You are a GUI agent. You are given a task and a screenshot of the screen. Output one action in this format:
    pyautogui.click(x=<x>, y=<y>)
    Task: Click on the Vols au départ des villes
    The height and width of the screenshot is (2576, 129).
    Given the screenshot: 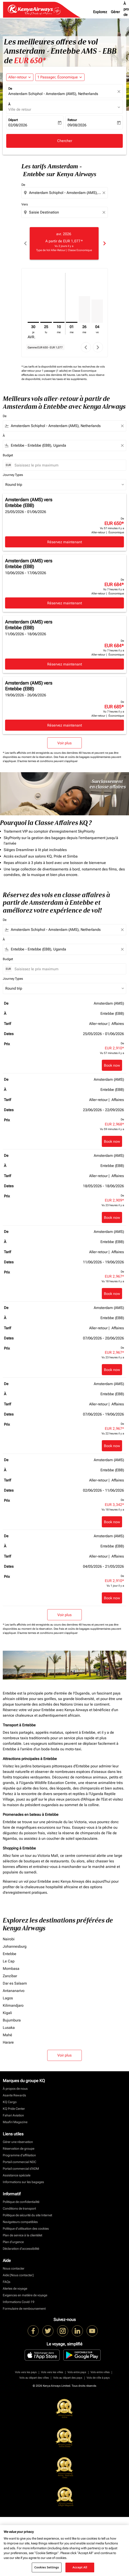 What is the action you would take?
    pyautogui.click(x=34, y=2377)
    